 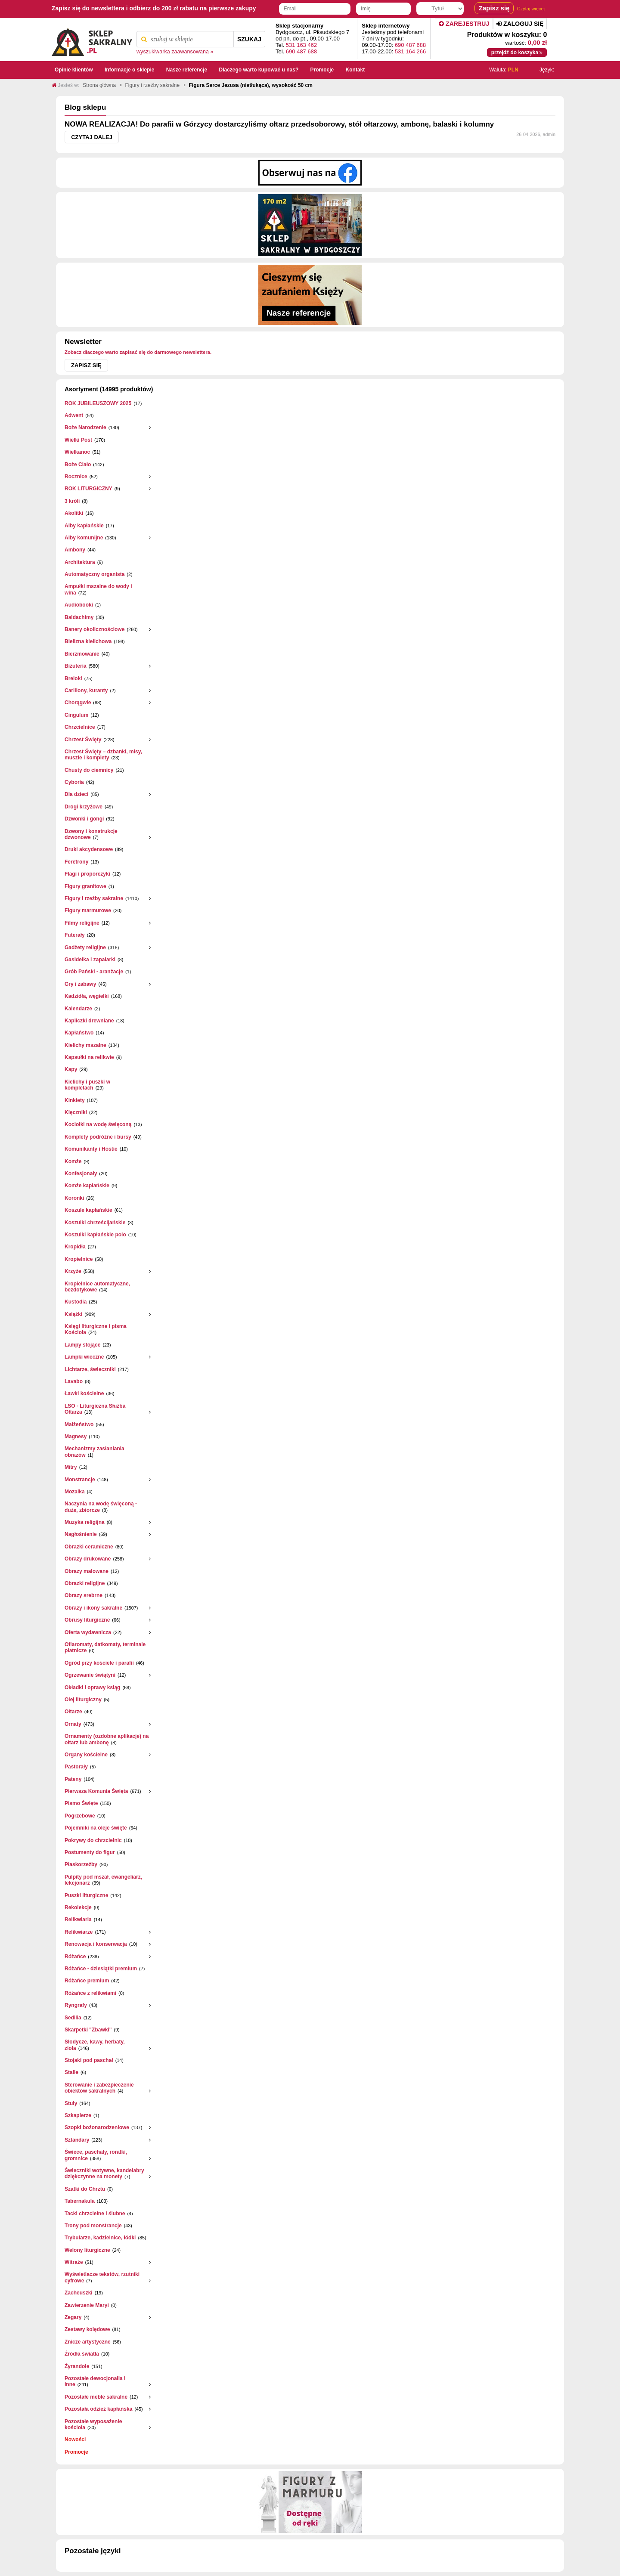 I want to click on Pogrzebowe, so click(x=80, y=1816).